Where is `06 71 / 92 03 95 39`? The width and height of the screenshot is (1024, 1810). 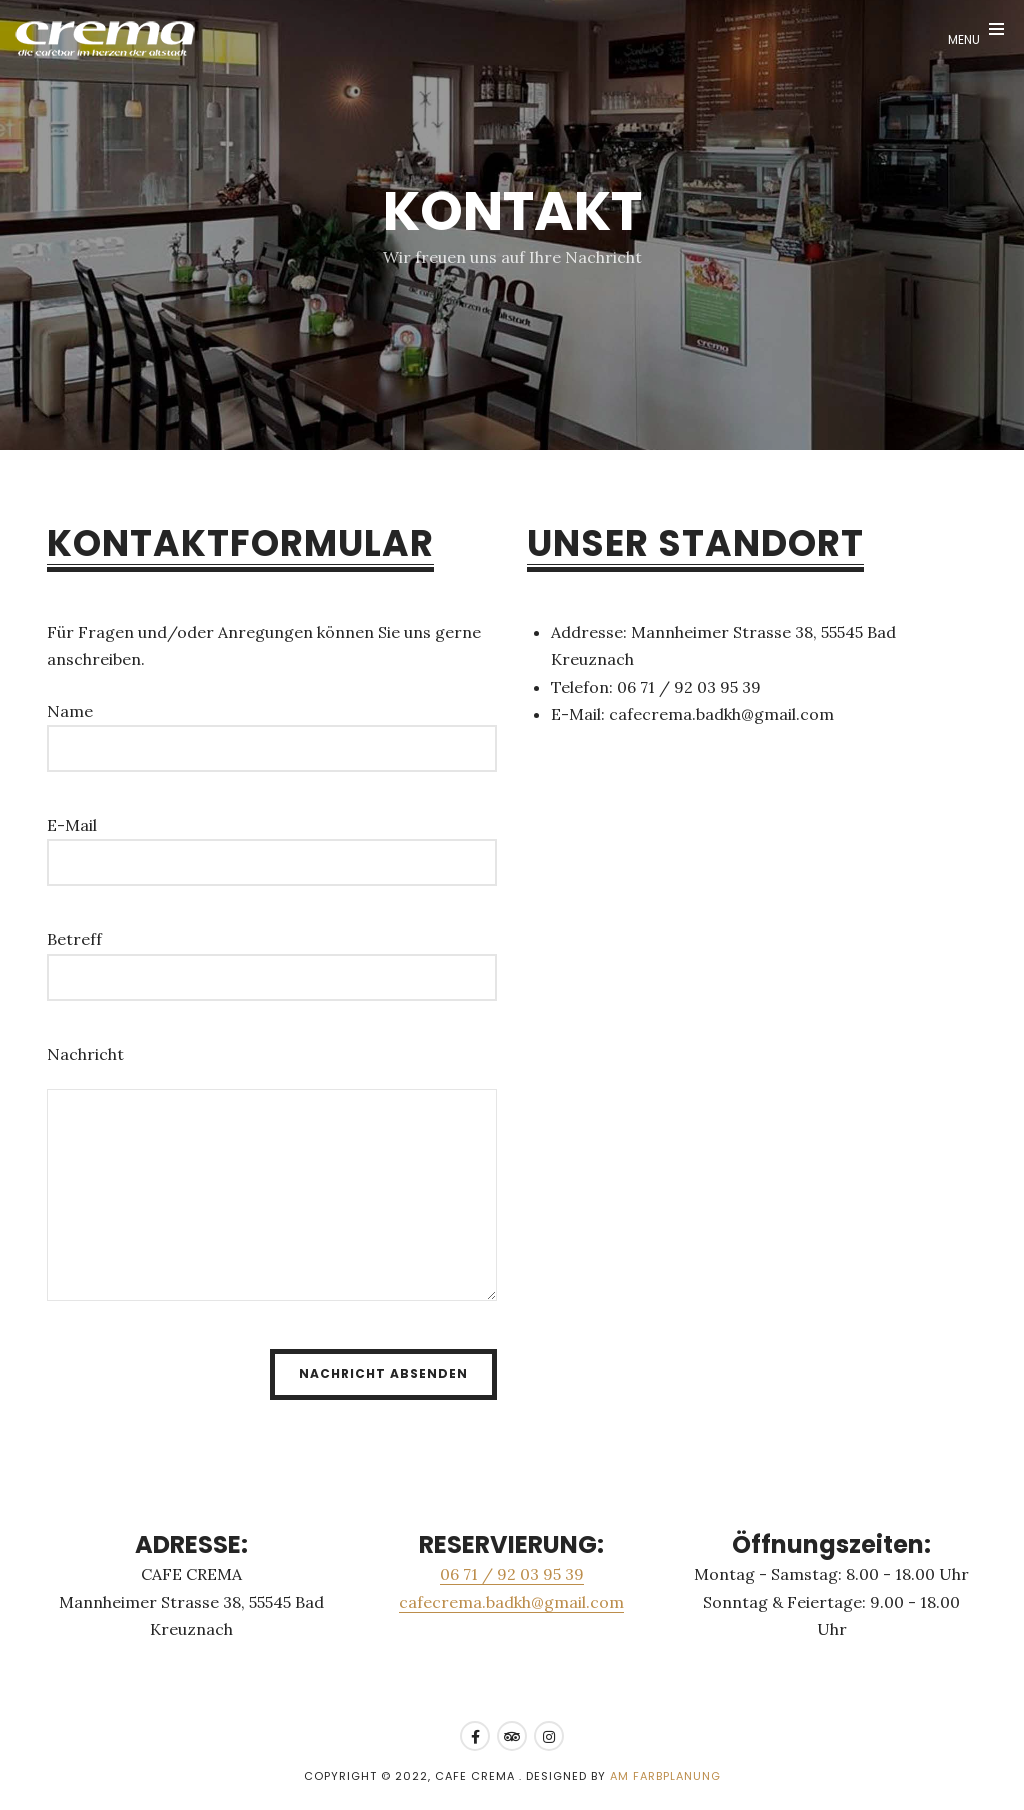
06 71 / 92 03 95 39 is located at coordinates (512, 1574).